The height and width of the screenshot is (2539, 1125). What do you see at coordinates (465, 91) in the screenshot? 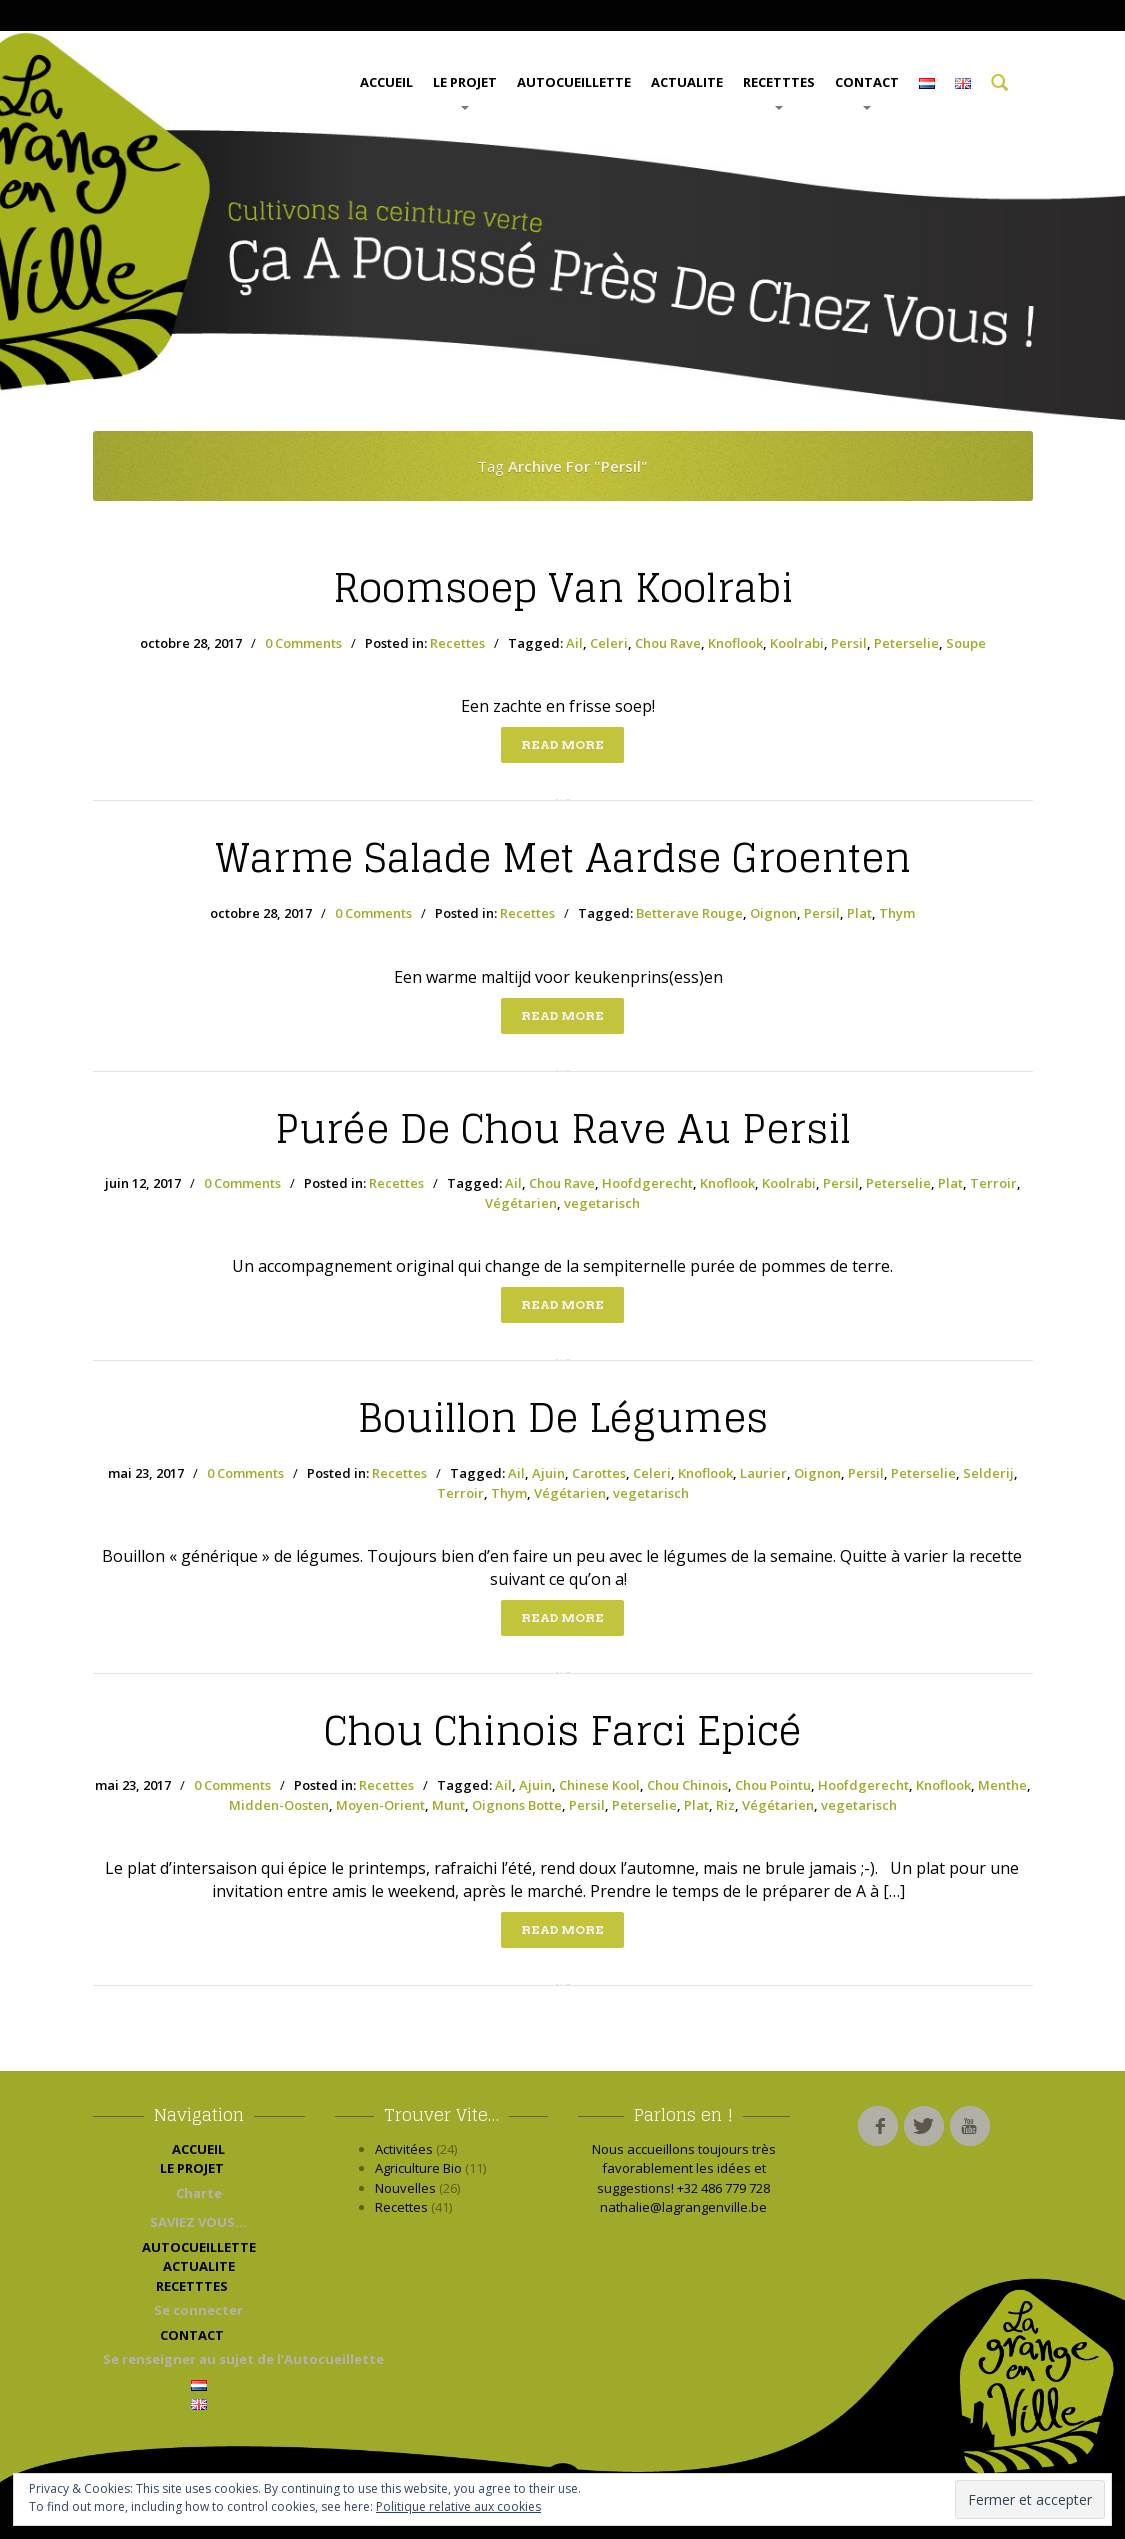
I see `LE PROJET` at bounding box center [465, 91].